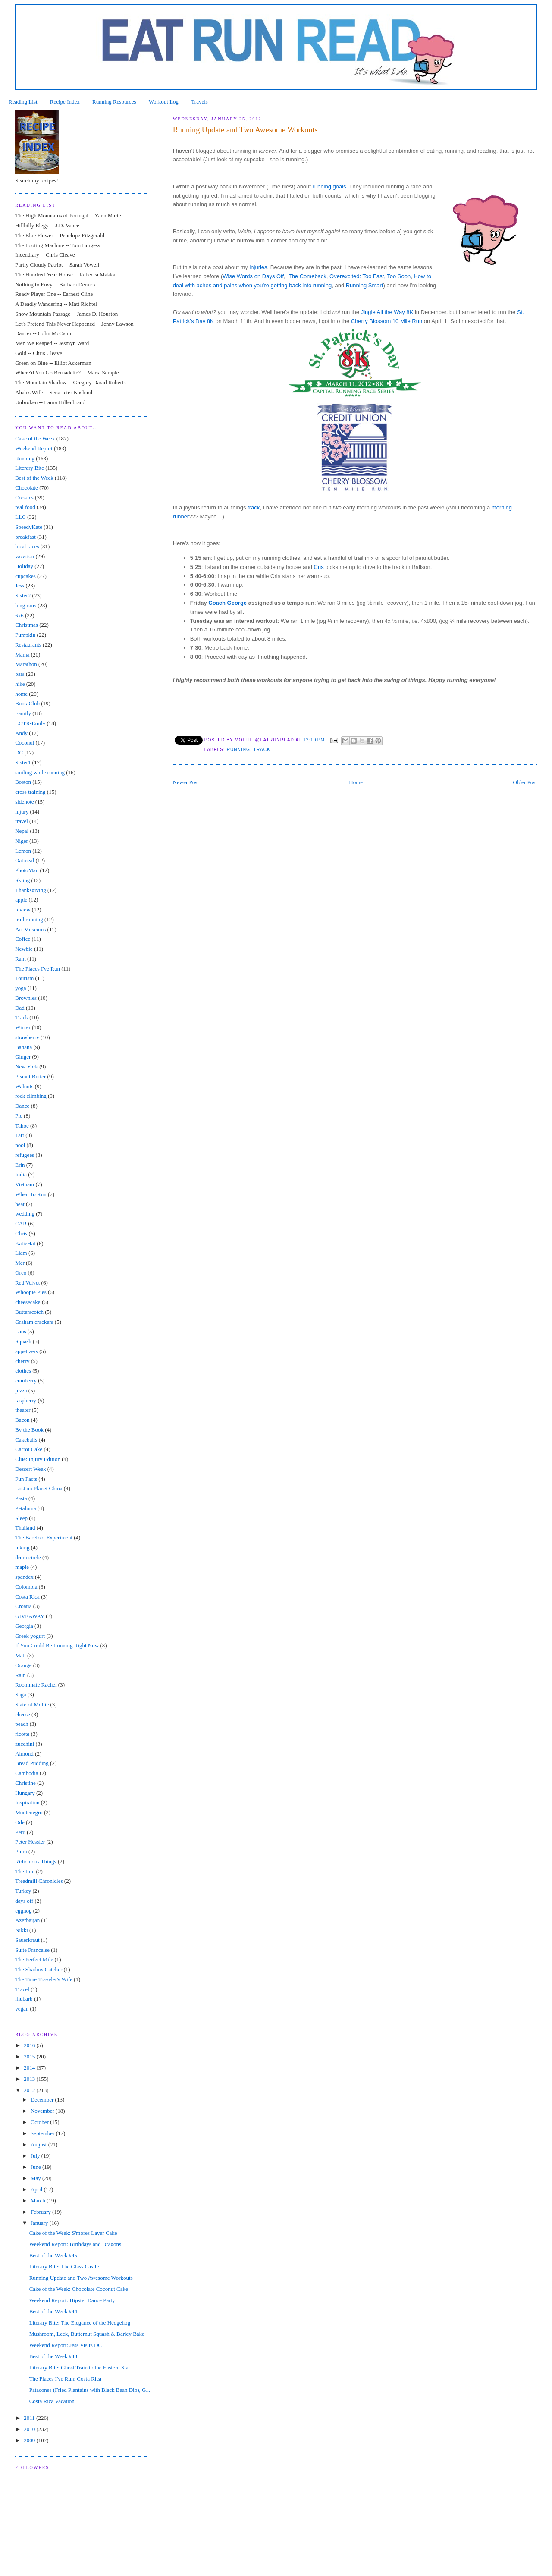 Image resolution: width=552 pixels, height=2576 pixels. I want to click on By the Book, so click(29, 1429).